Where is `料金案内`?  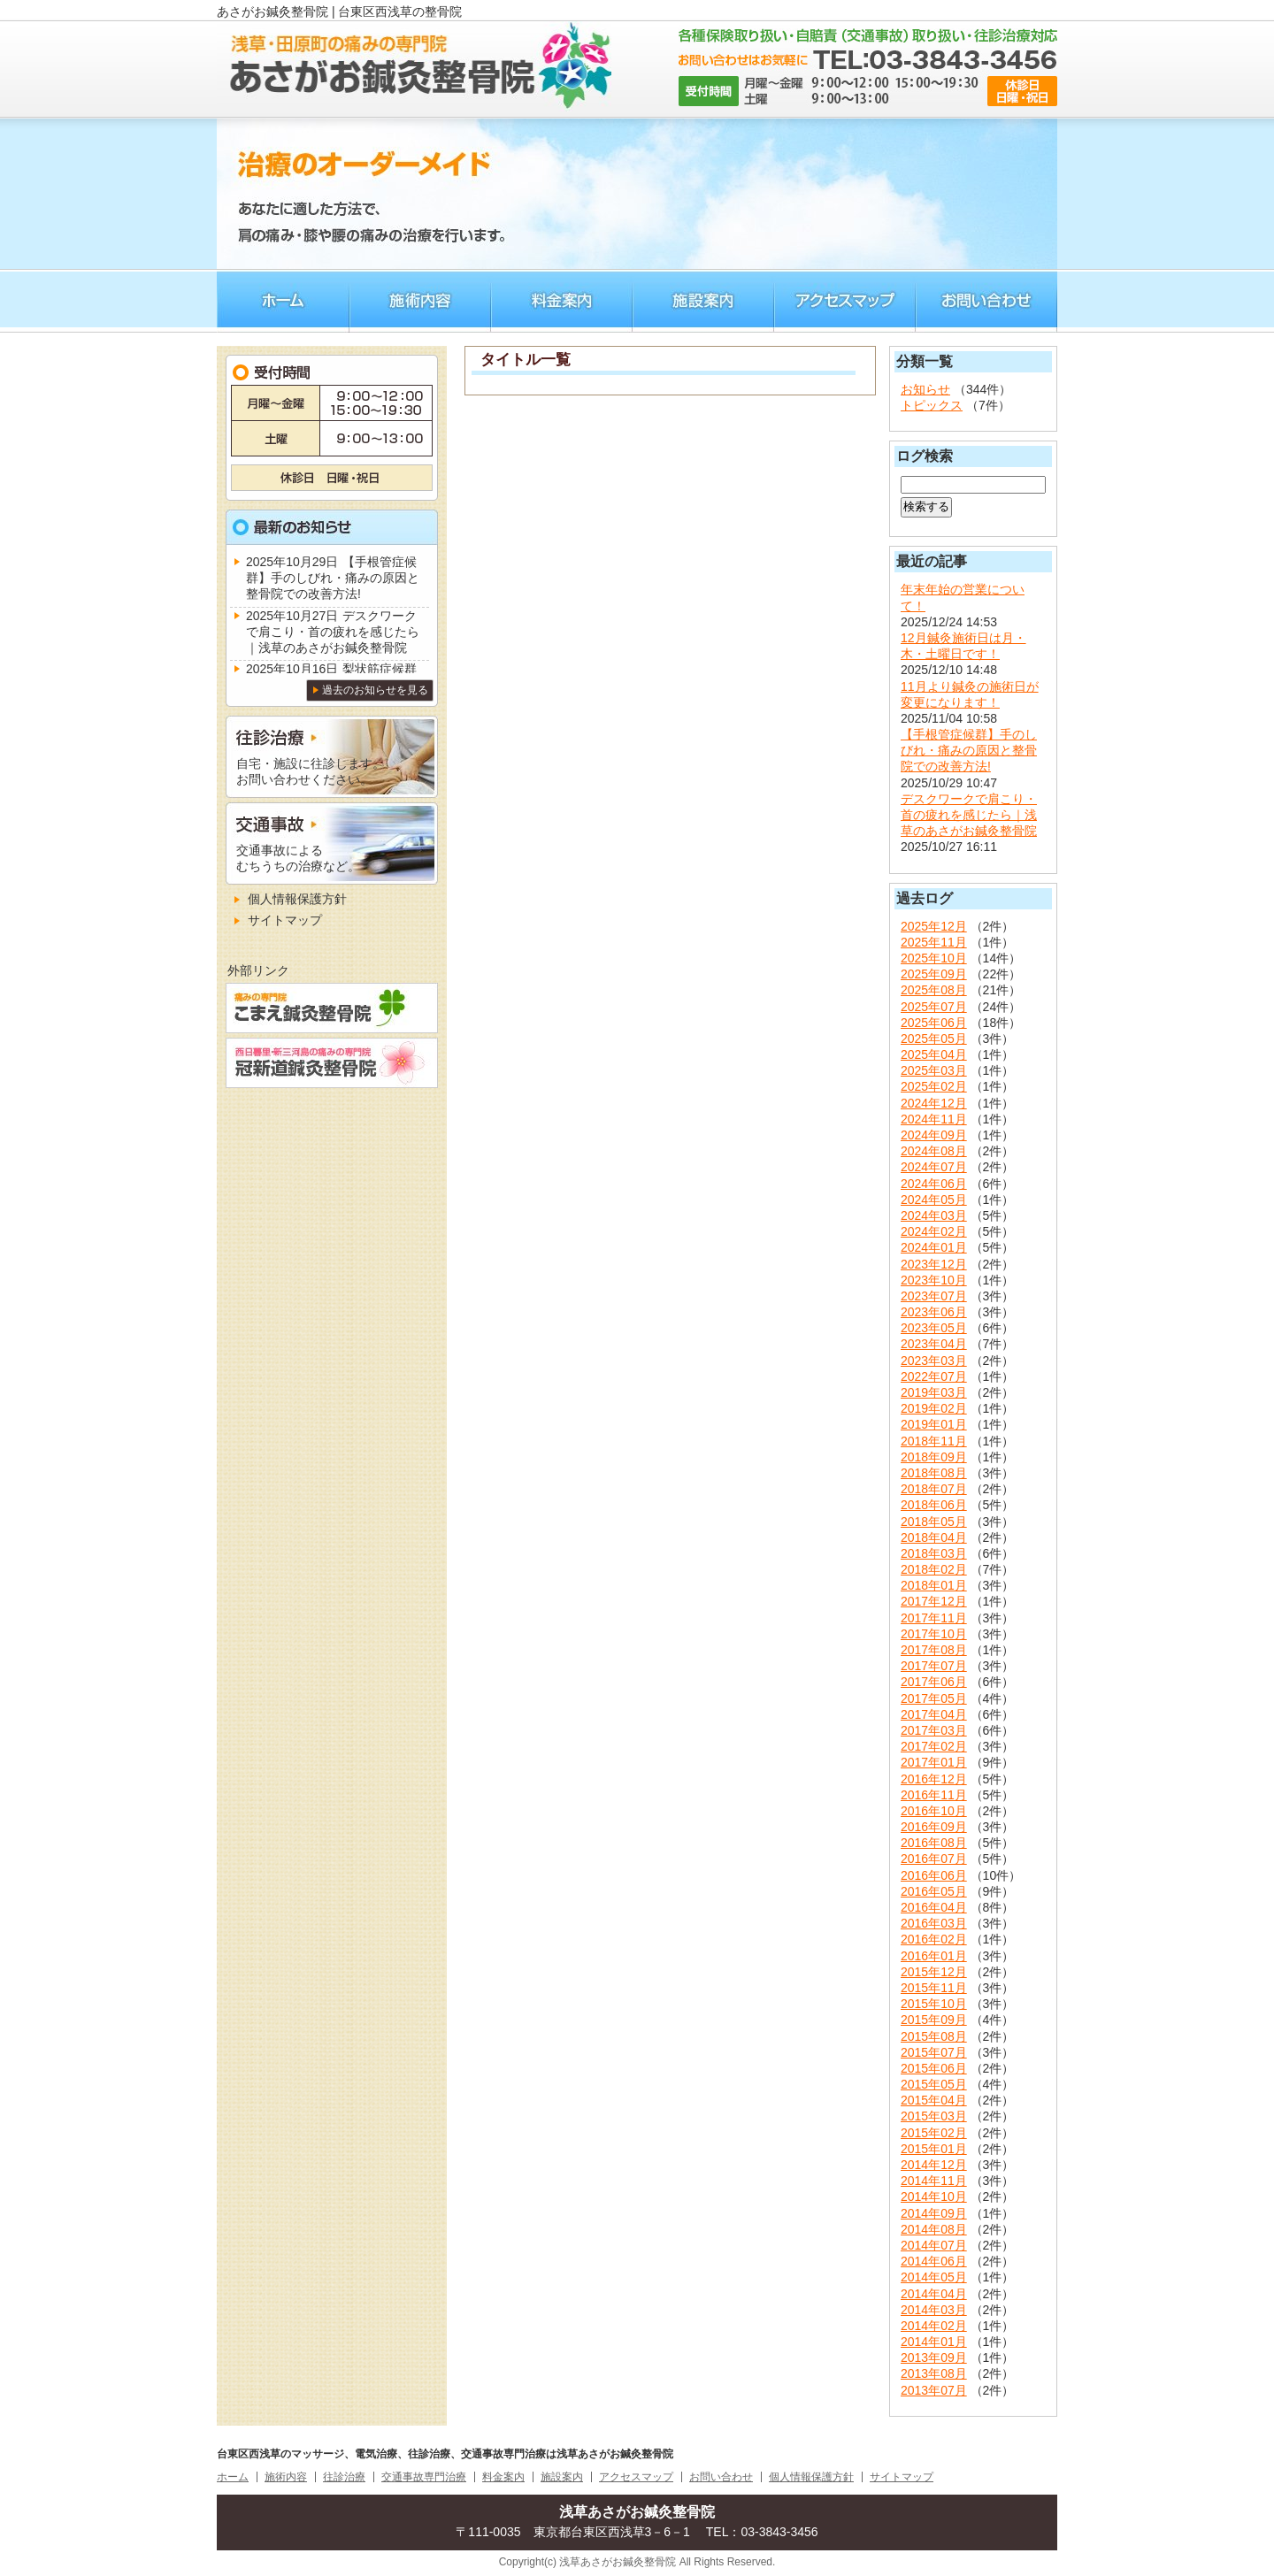
料金案内 is located at coordinates (562, 301).